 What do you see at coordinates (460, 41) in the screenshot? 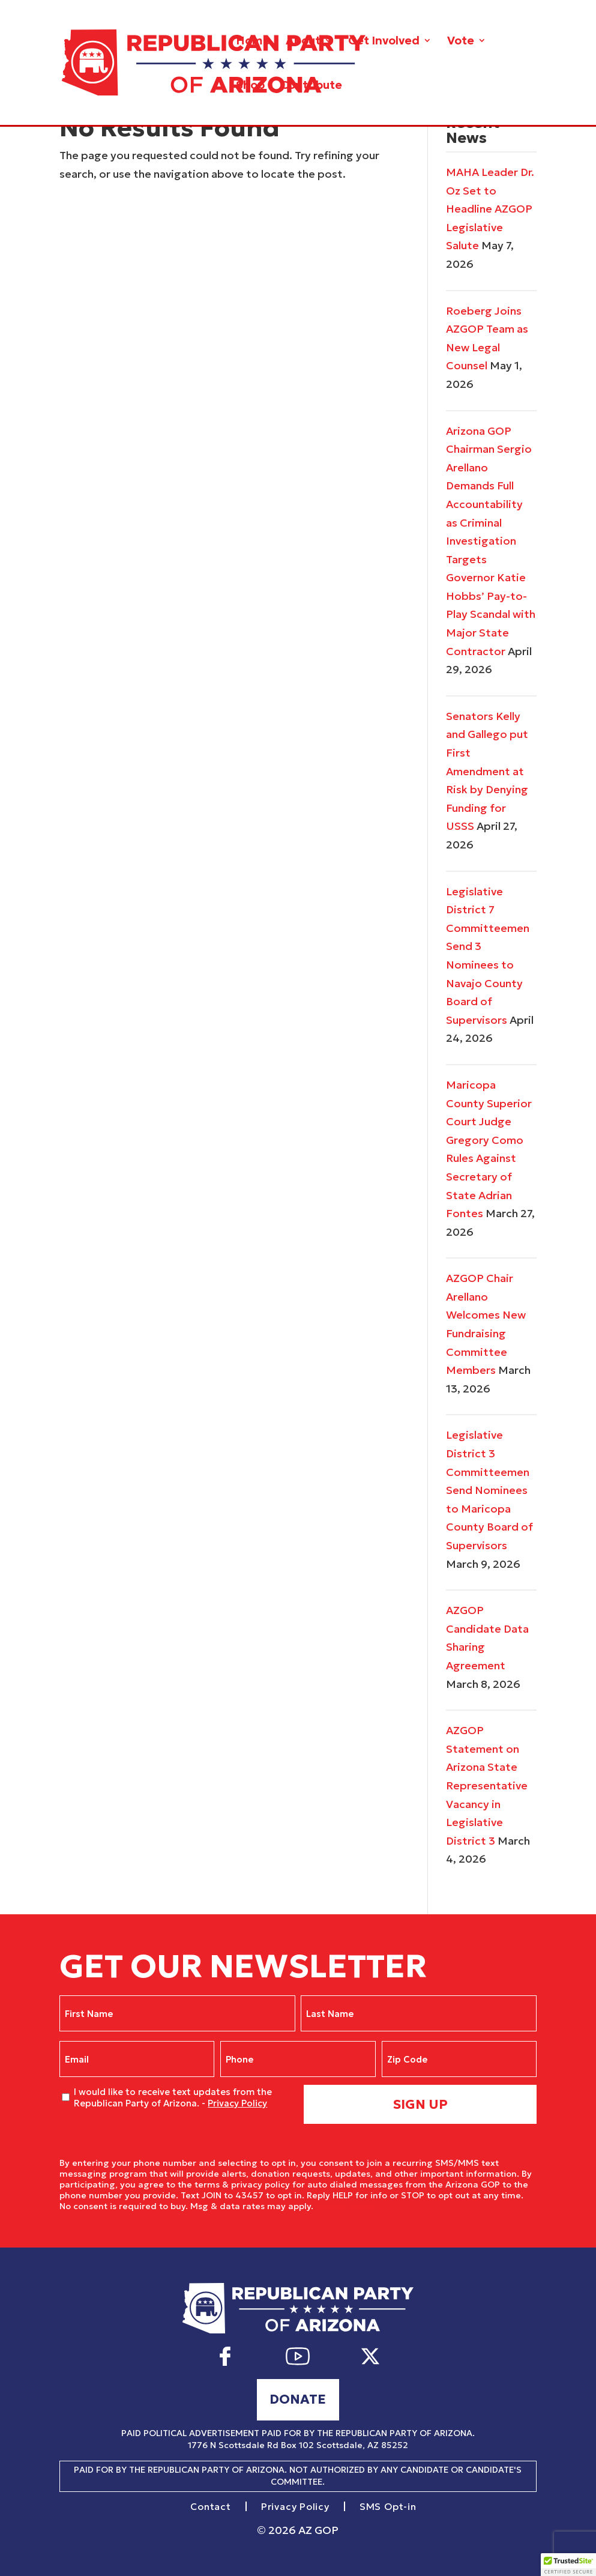
I see `Vote` at bounding box center [460, 41].